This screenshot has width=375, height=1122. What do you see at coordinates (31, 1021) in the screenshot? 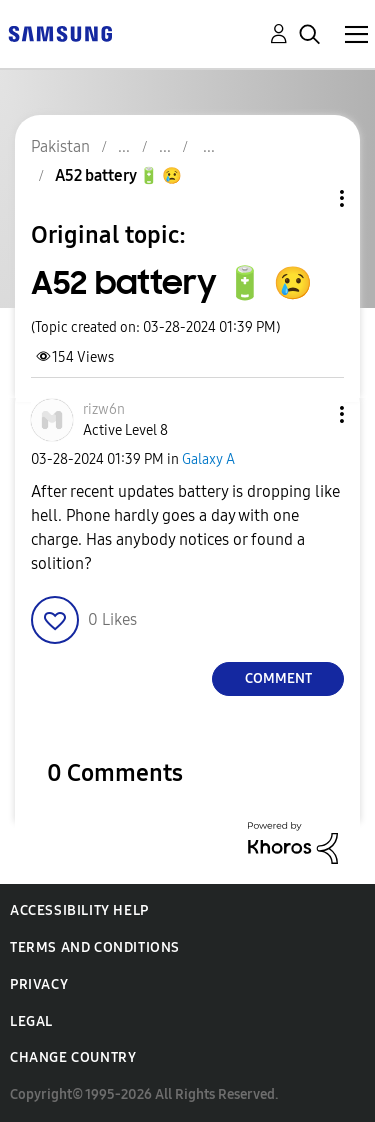
I see `Legal` at bounding box center [31, 1021].